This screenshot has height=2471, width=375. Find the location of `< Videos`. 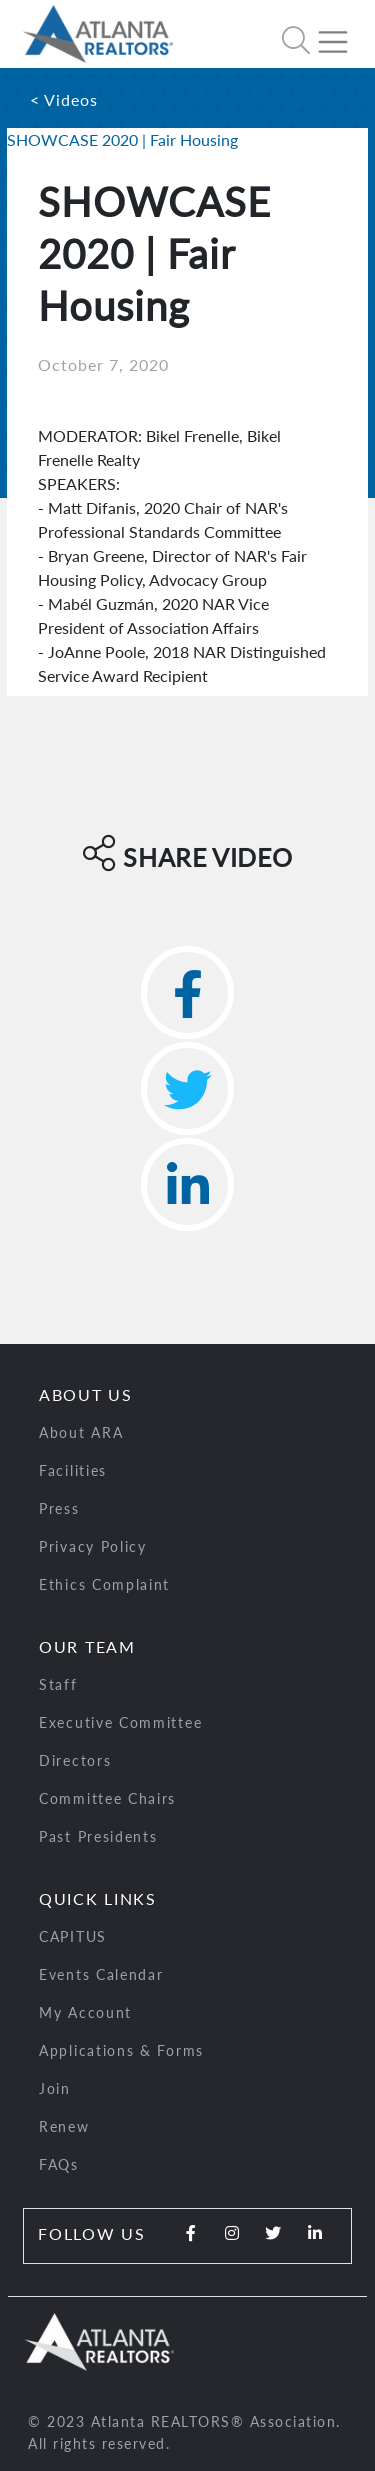

< Videos is located at coordinates (64, 99).